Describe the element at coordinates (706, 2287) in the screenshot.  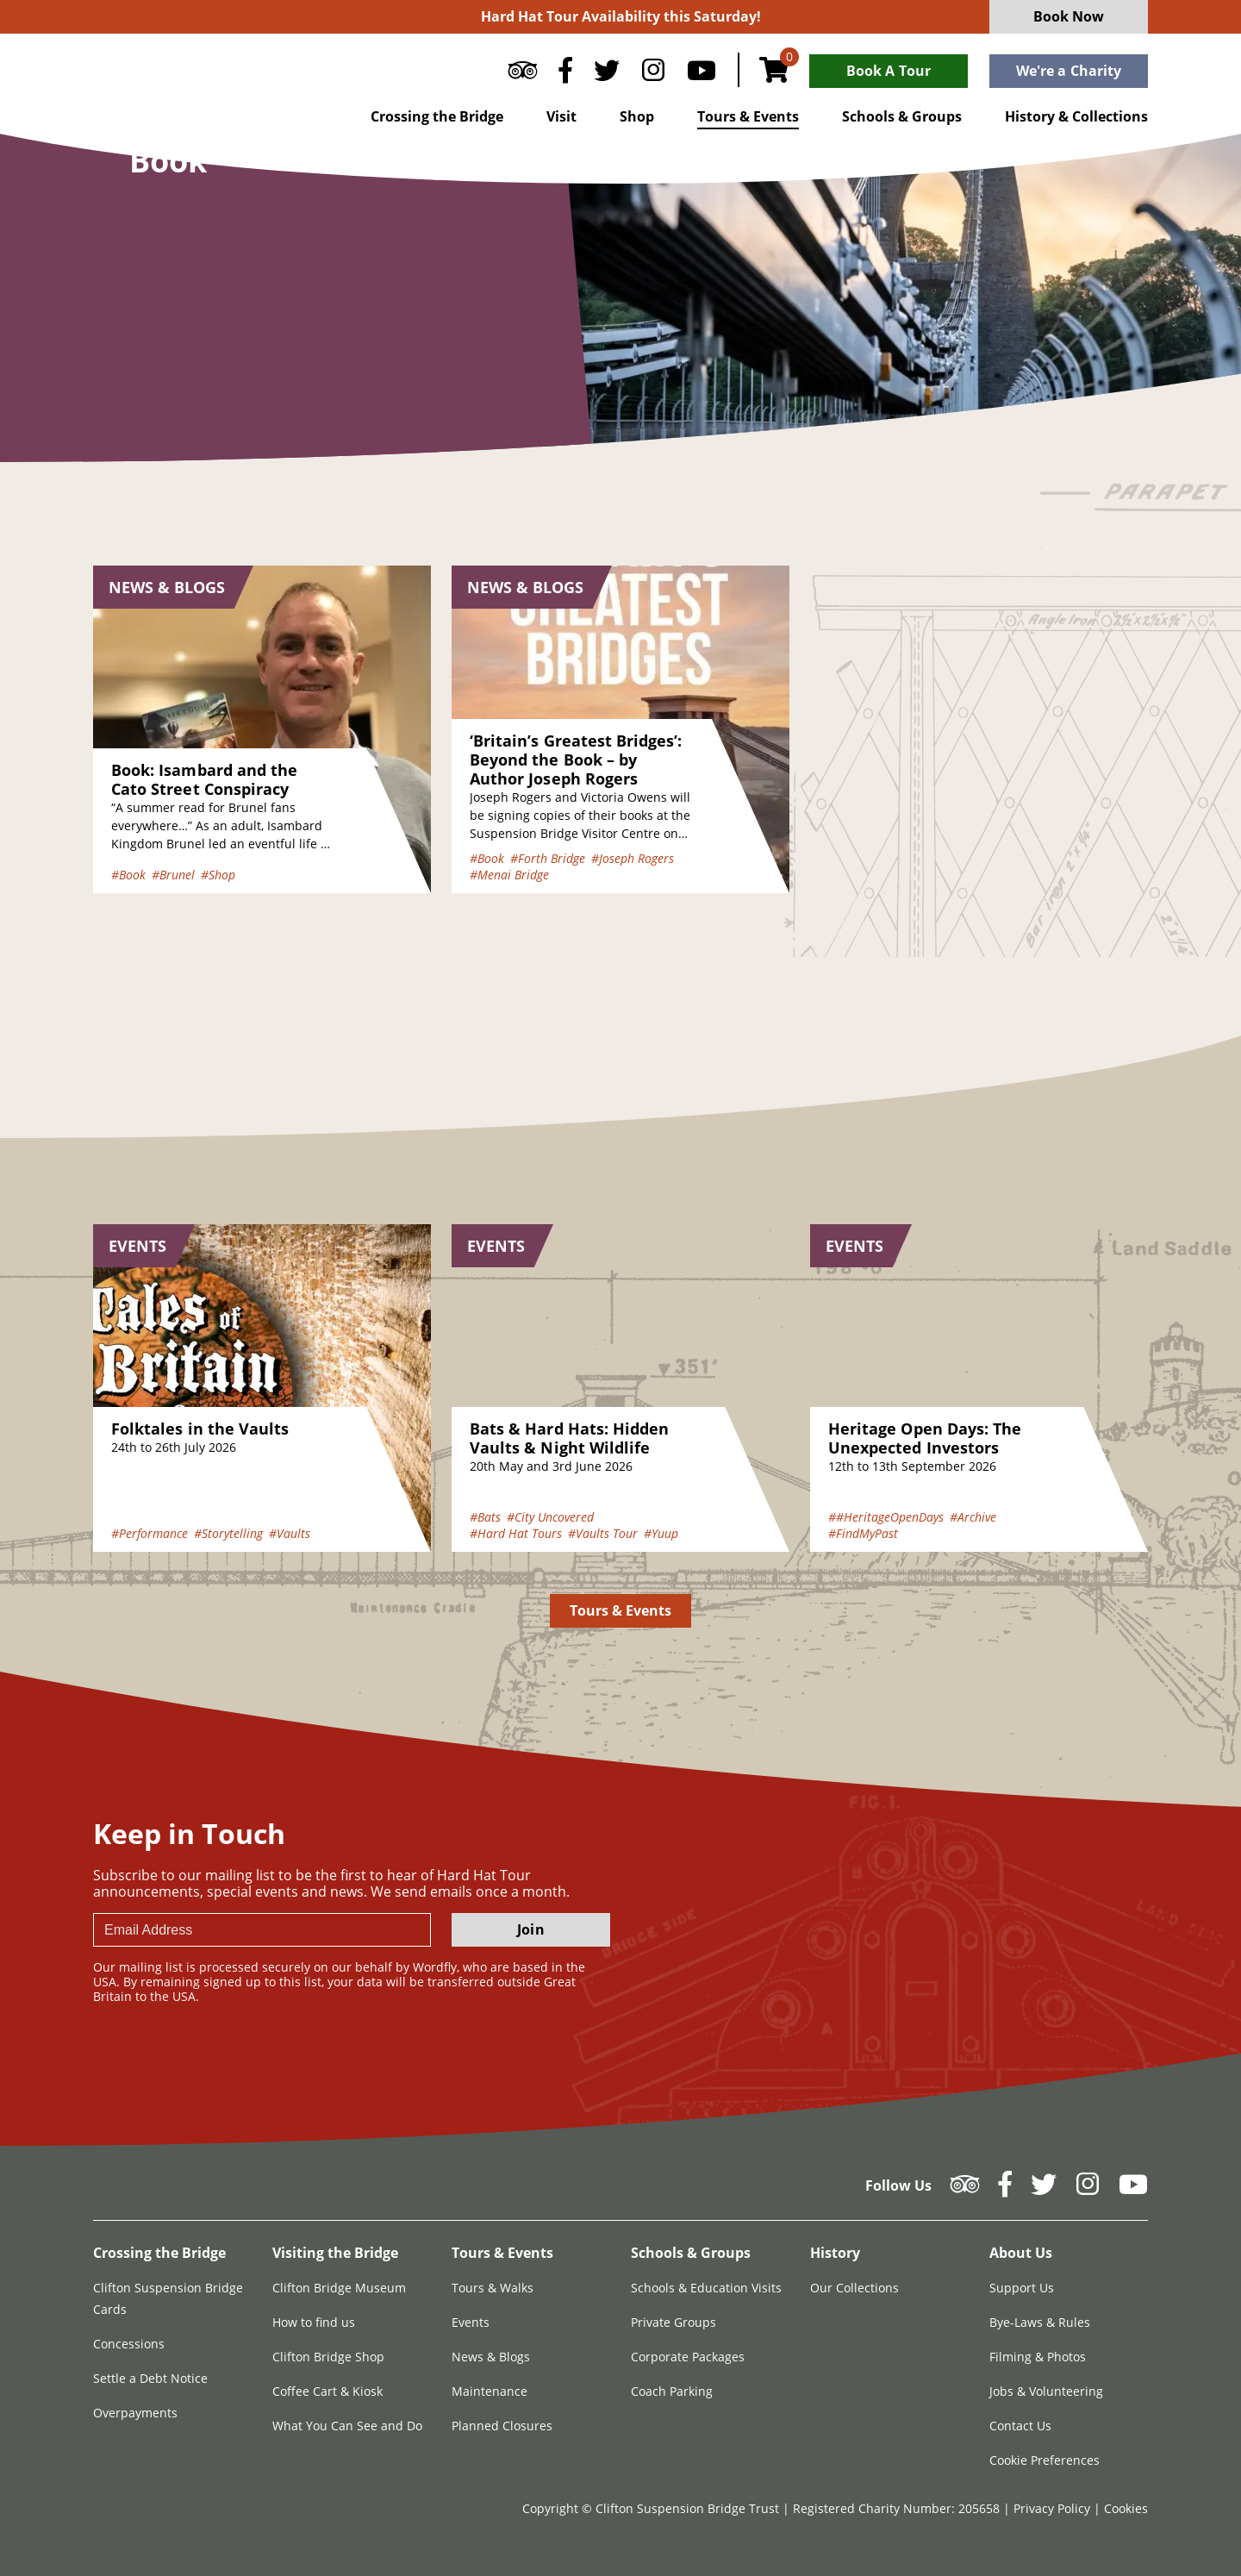
I see `Schools & Education Visits` at that location.